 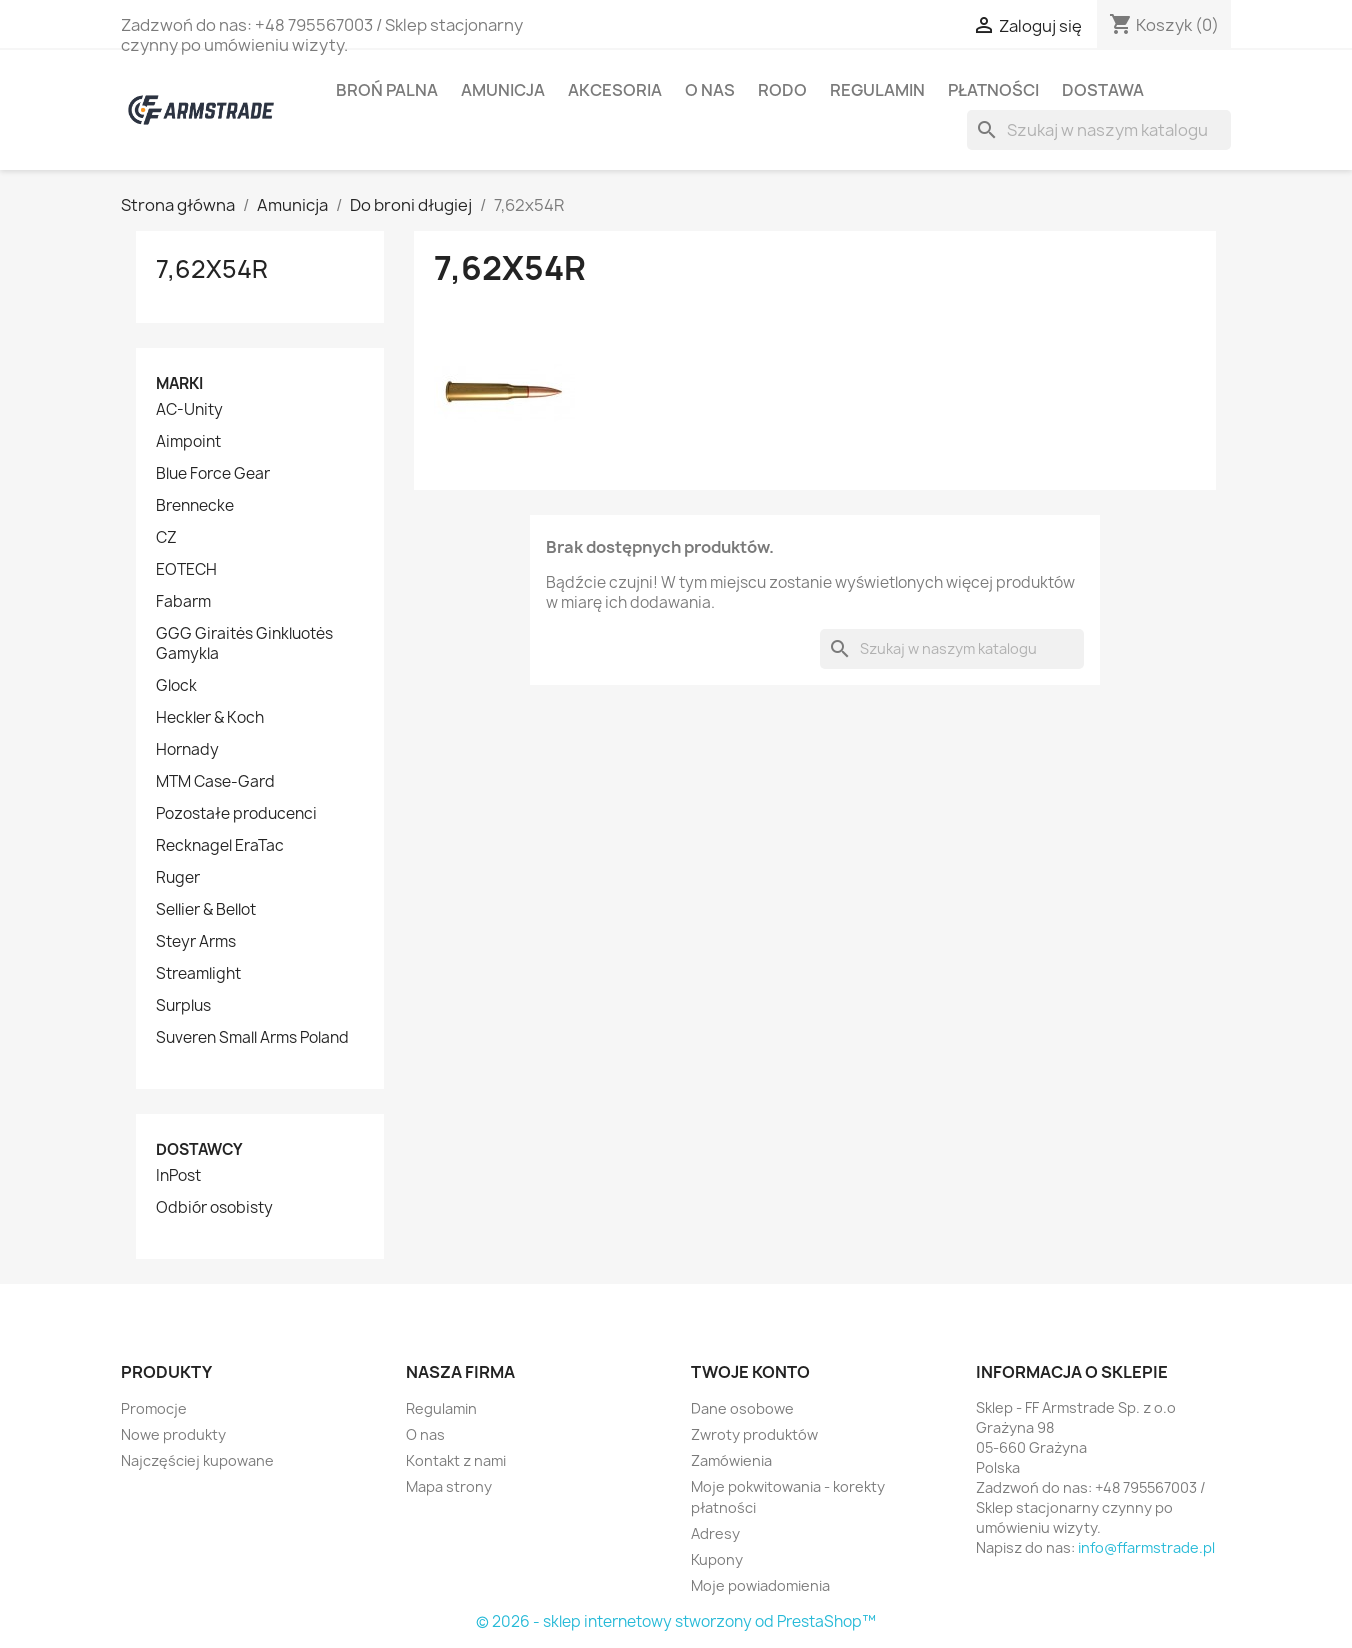 What do you see at coordinates (993, 90) in the screenshot?
I see `Płatności` at bounding box center [993, 90].